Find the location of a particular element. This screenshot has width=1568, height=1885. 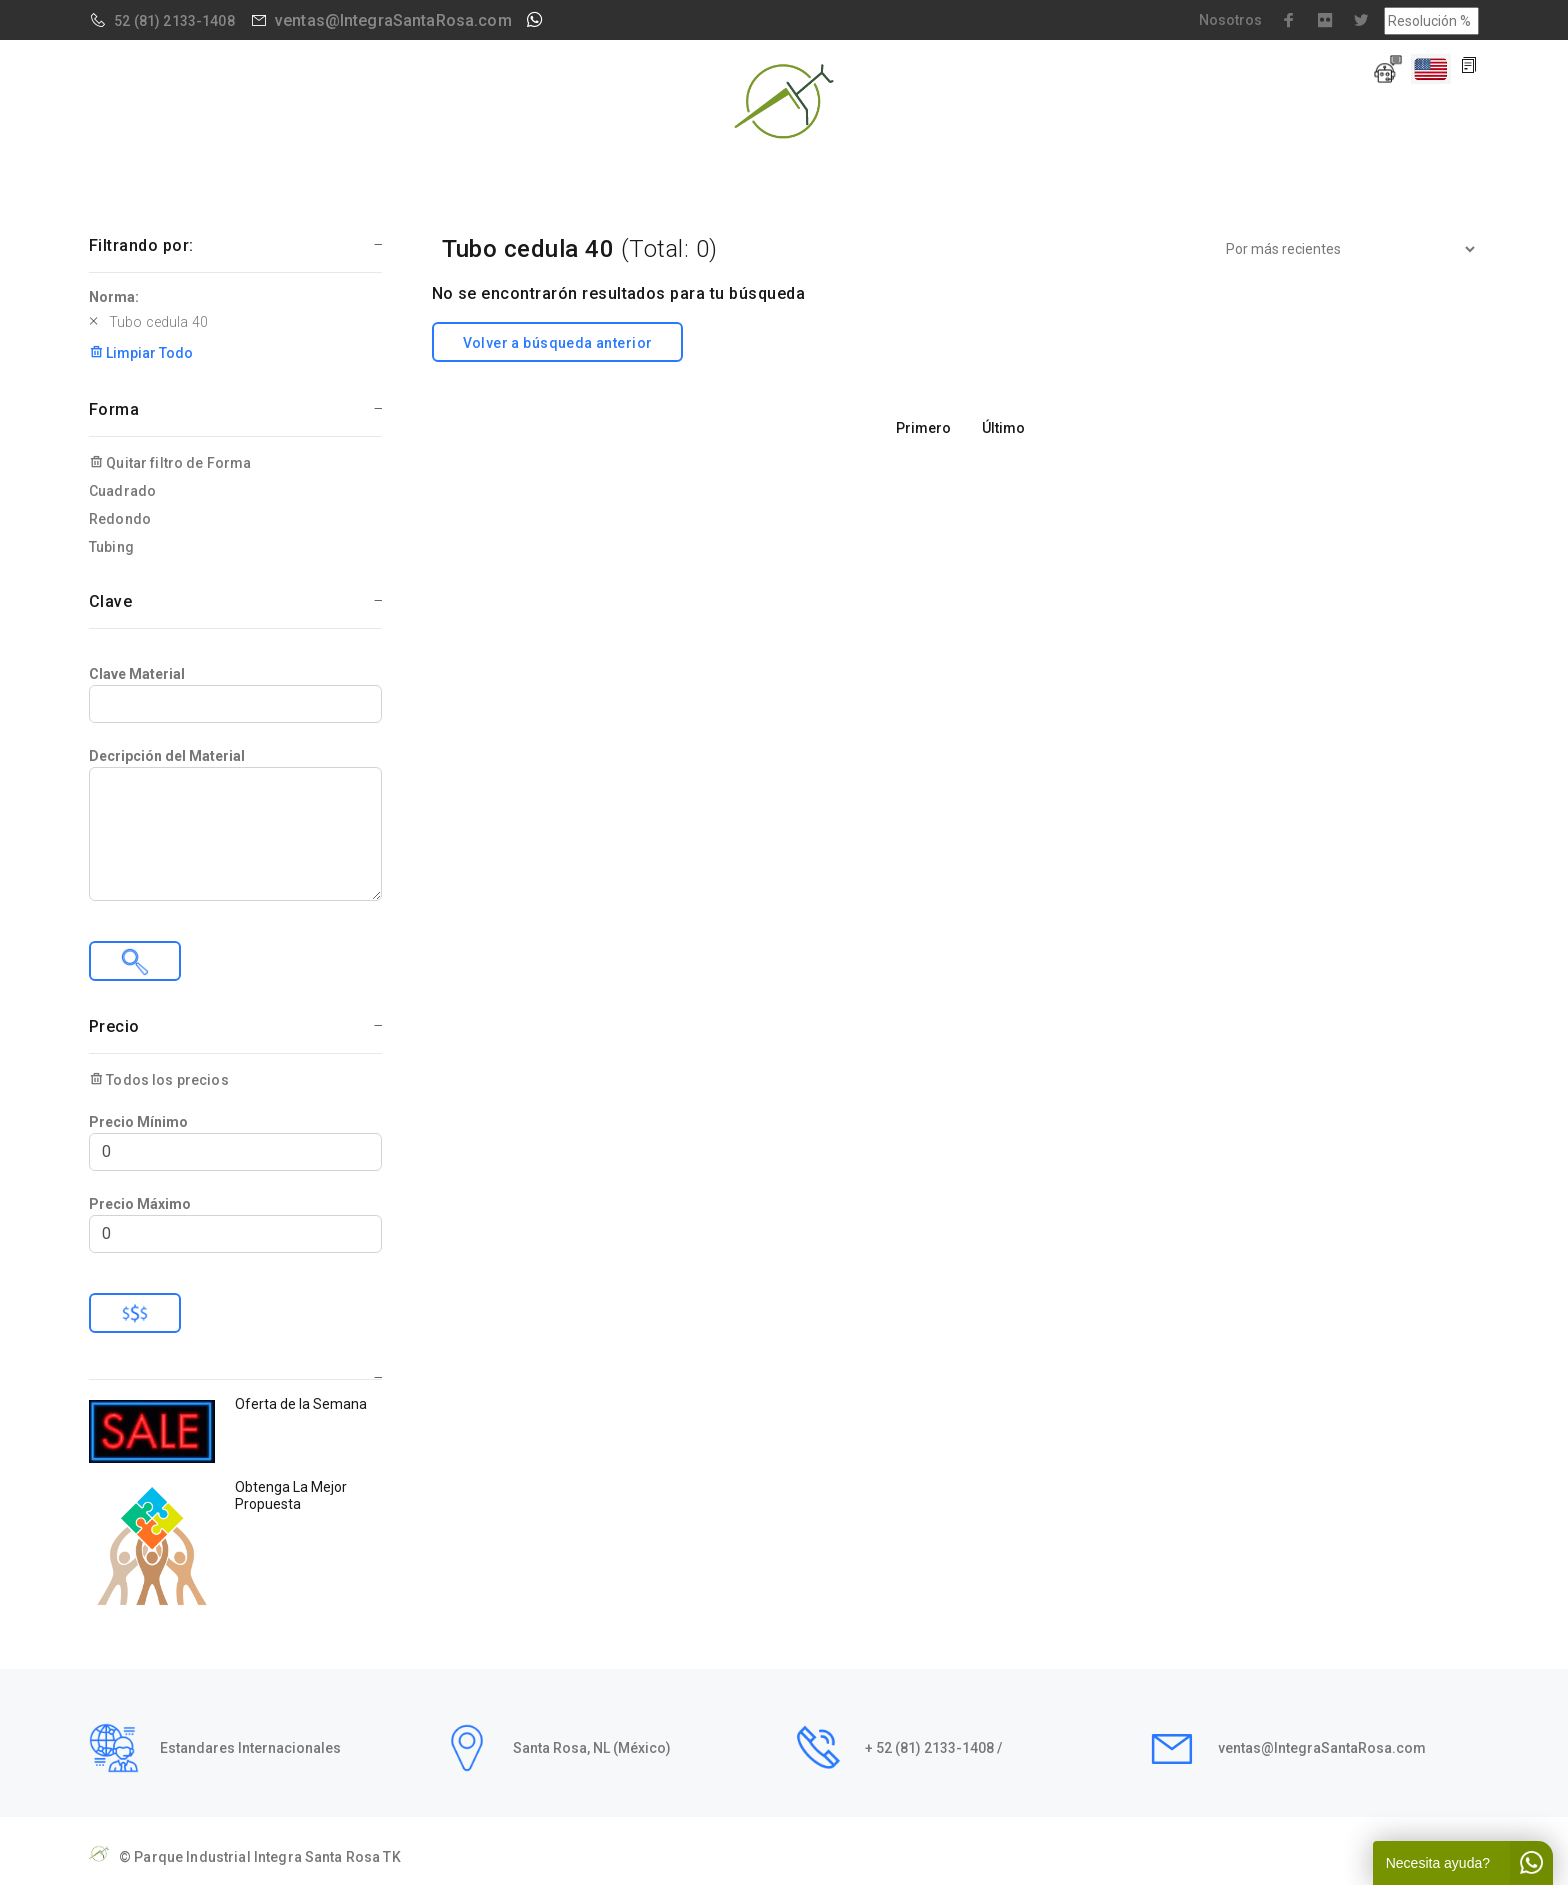

Tubing is located at coordinates (111, 547).